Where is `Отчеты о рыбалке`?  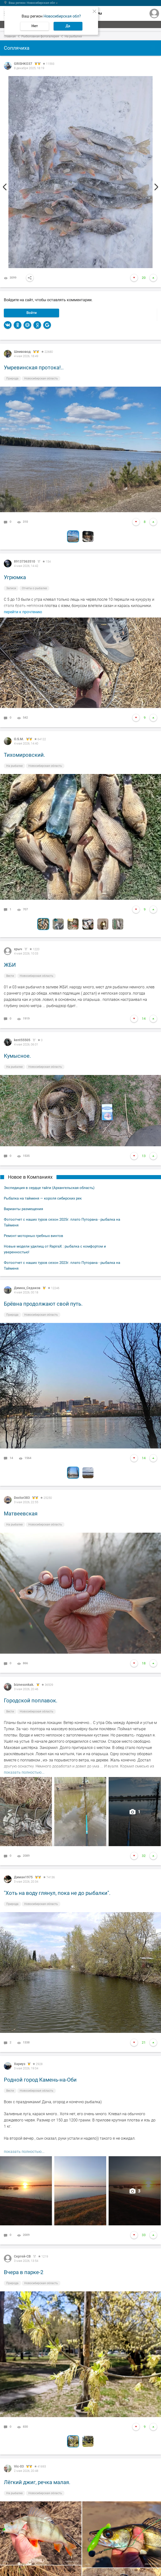 Отчеты о рыбалке is located at coordinates (34, 588).